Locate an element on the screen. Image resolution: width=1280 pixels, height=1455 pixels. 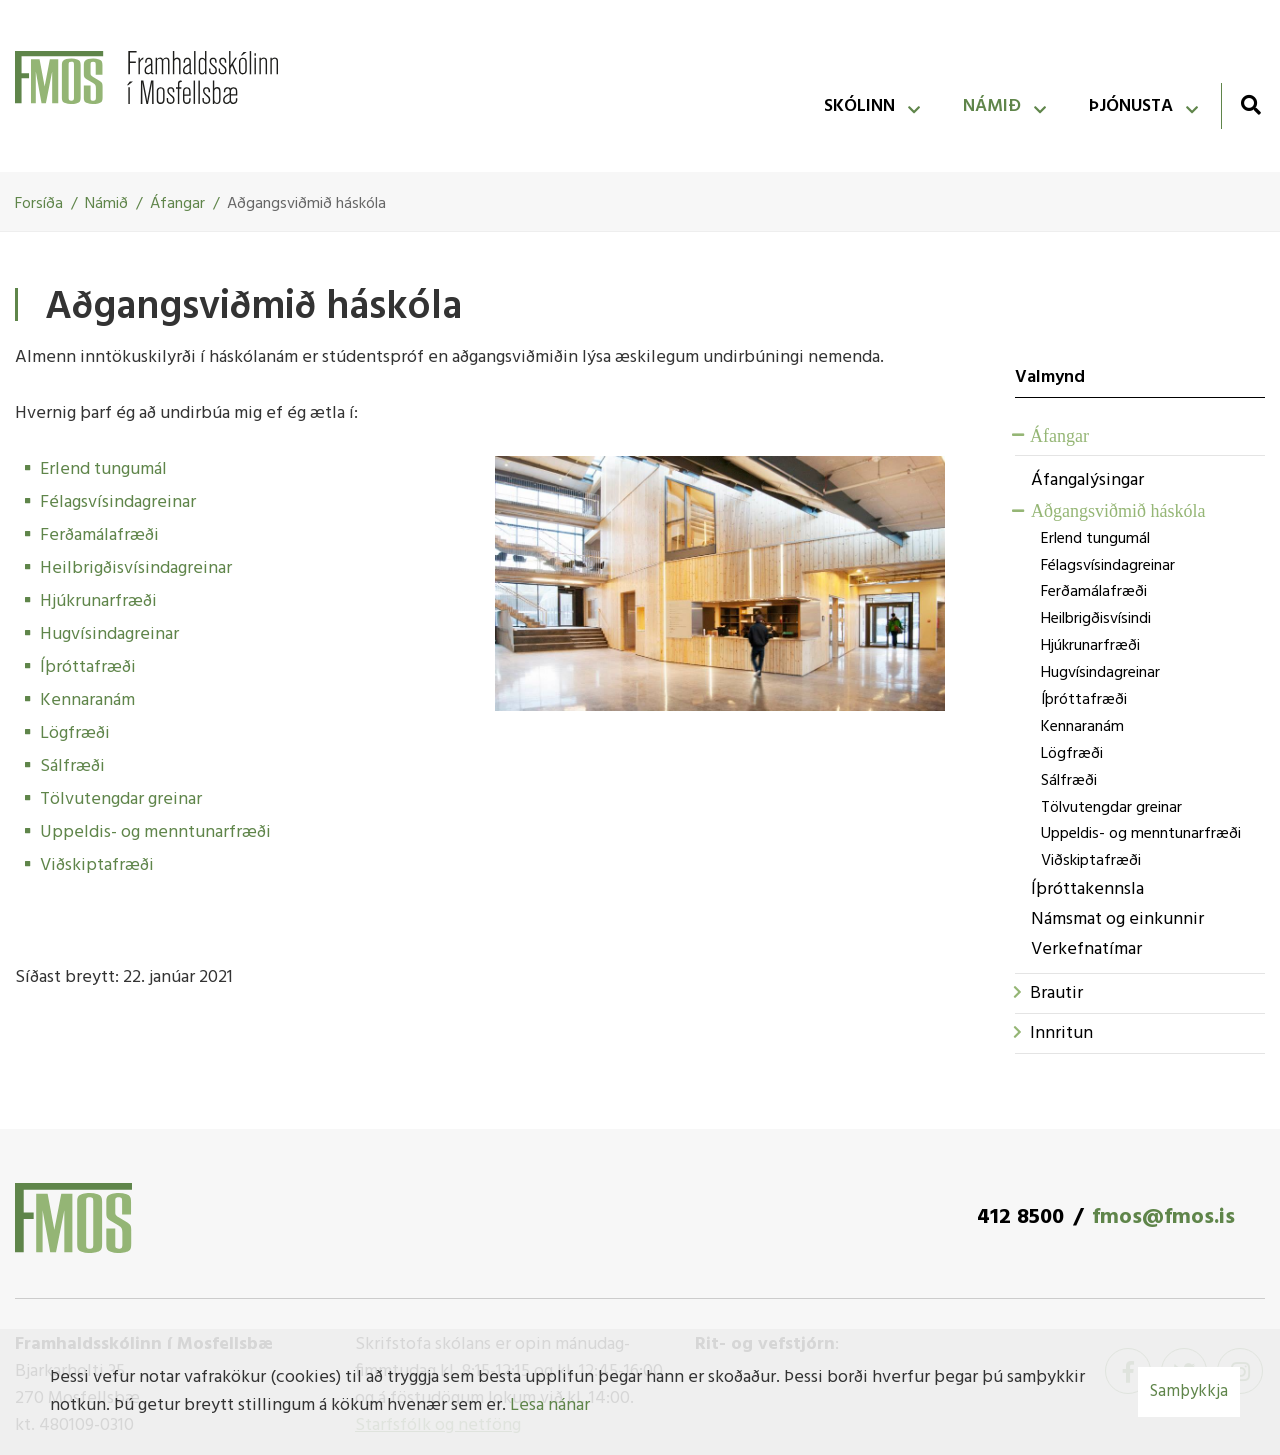
Uppeldis- og menntunarfræði is located at coordinates (155, 832).